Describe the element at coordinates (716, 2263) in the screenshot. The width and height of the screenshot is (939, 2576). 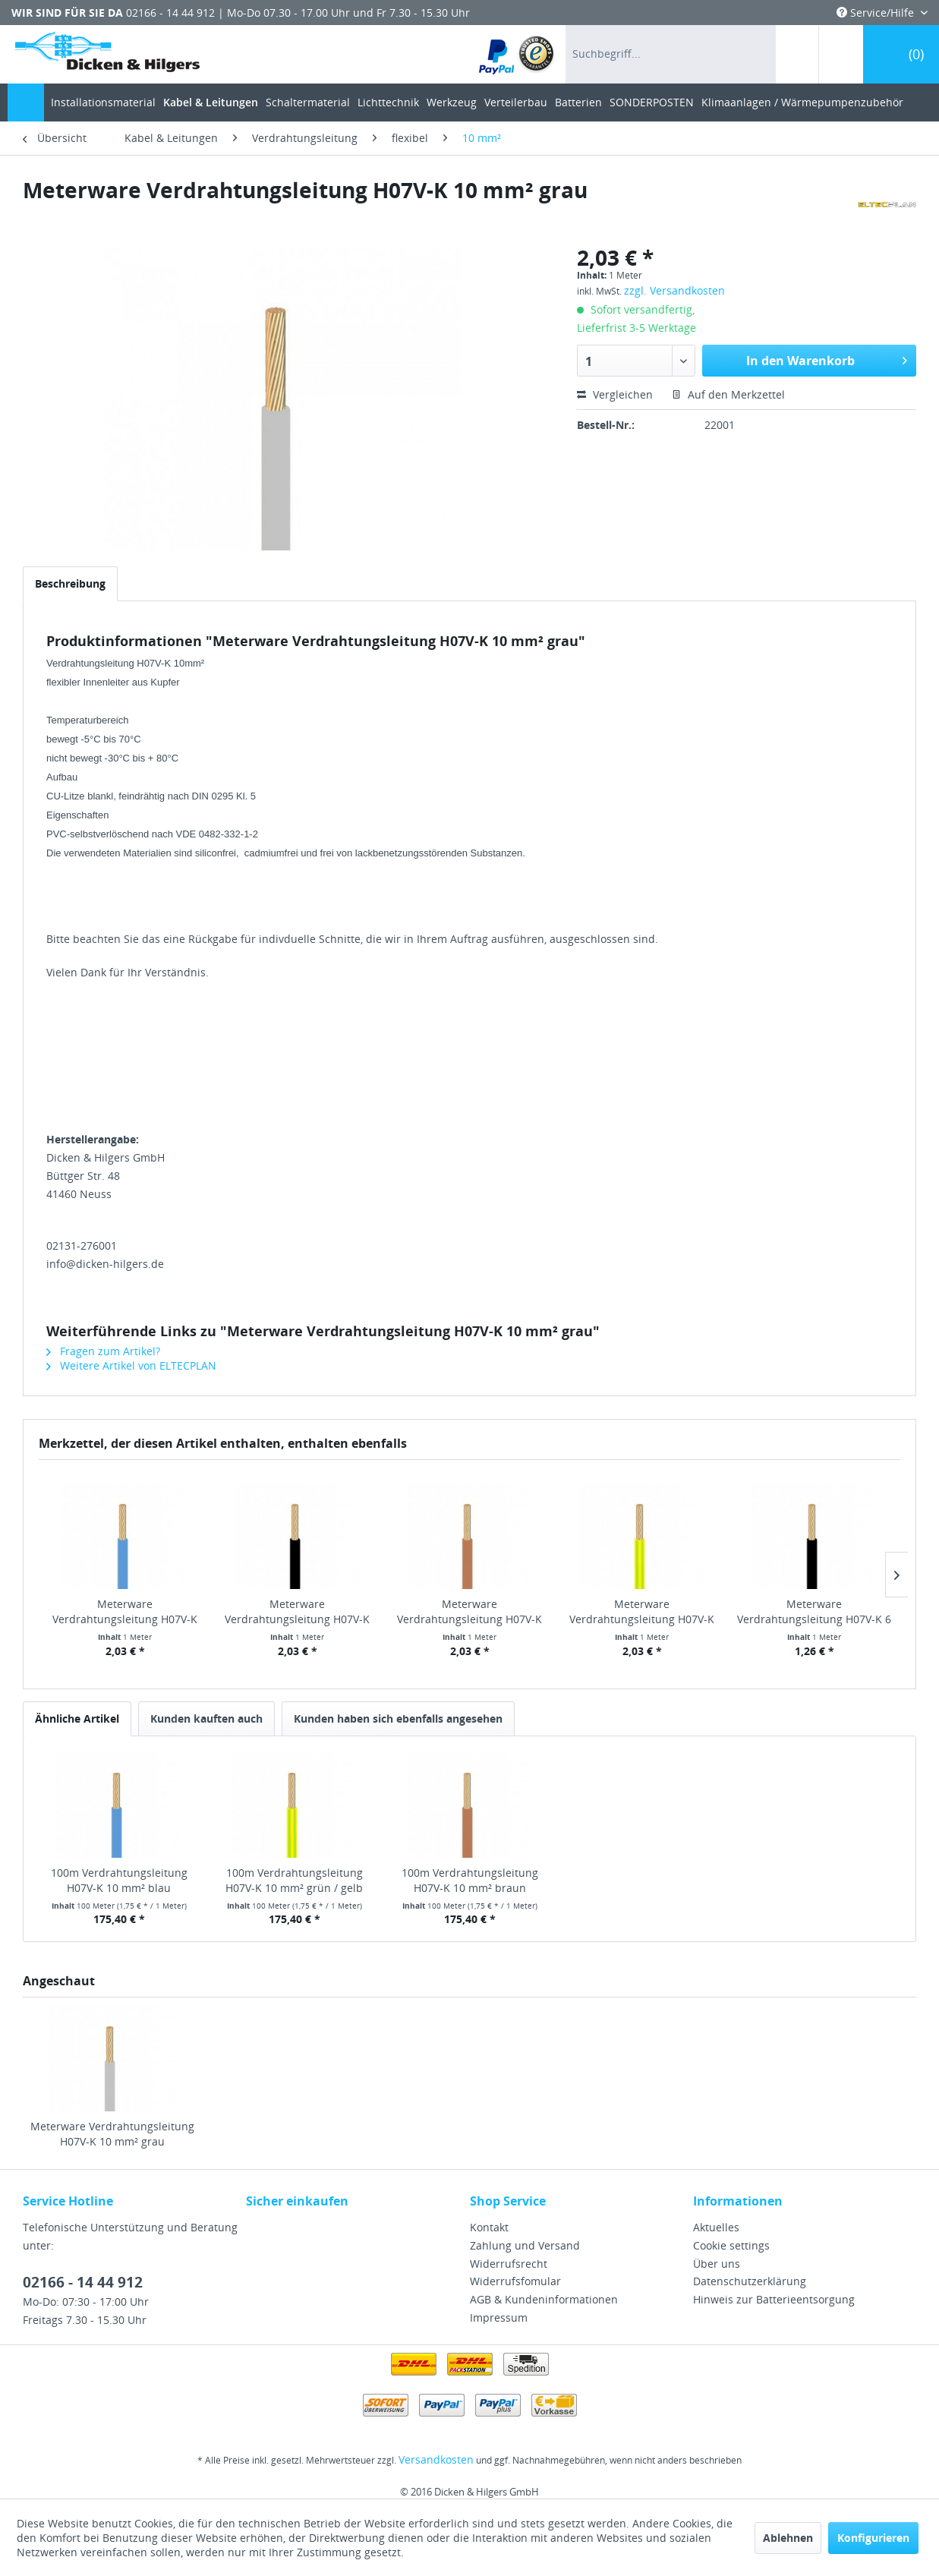
I see `Über uns` at that location.